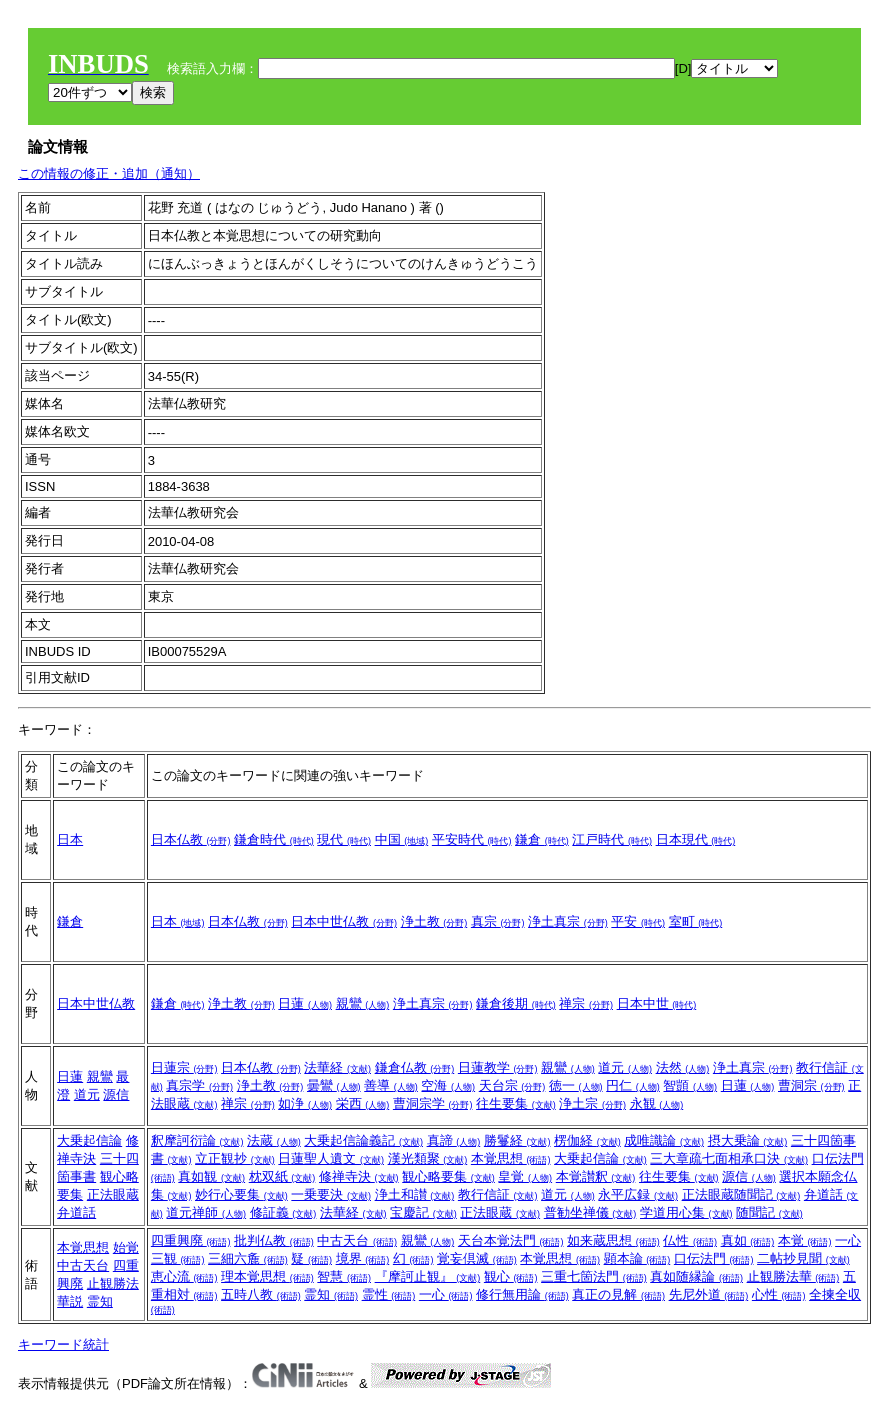 Image resolution: width=889 pixels, height=1410 pixels. Describe the element at coordinates (511, 1158) in the screenshot. I see `本覚思想` at that location.